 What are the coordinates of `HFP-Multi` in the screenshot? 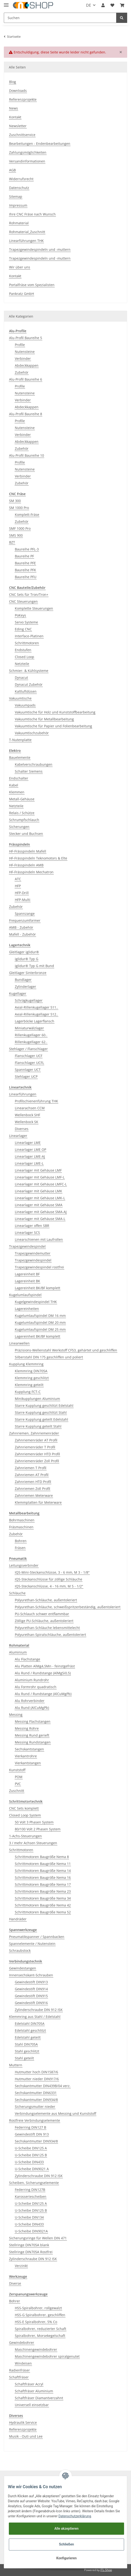 It's located at (22, 899).